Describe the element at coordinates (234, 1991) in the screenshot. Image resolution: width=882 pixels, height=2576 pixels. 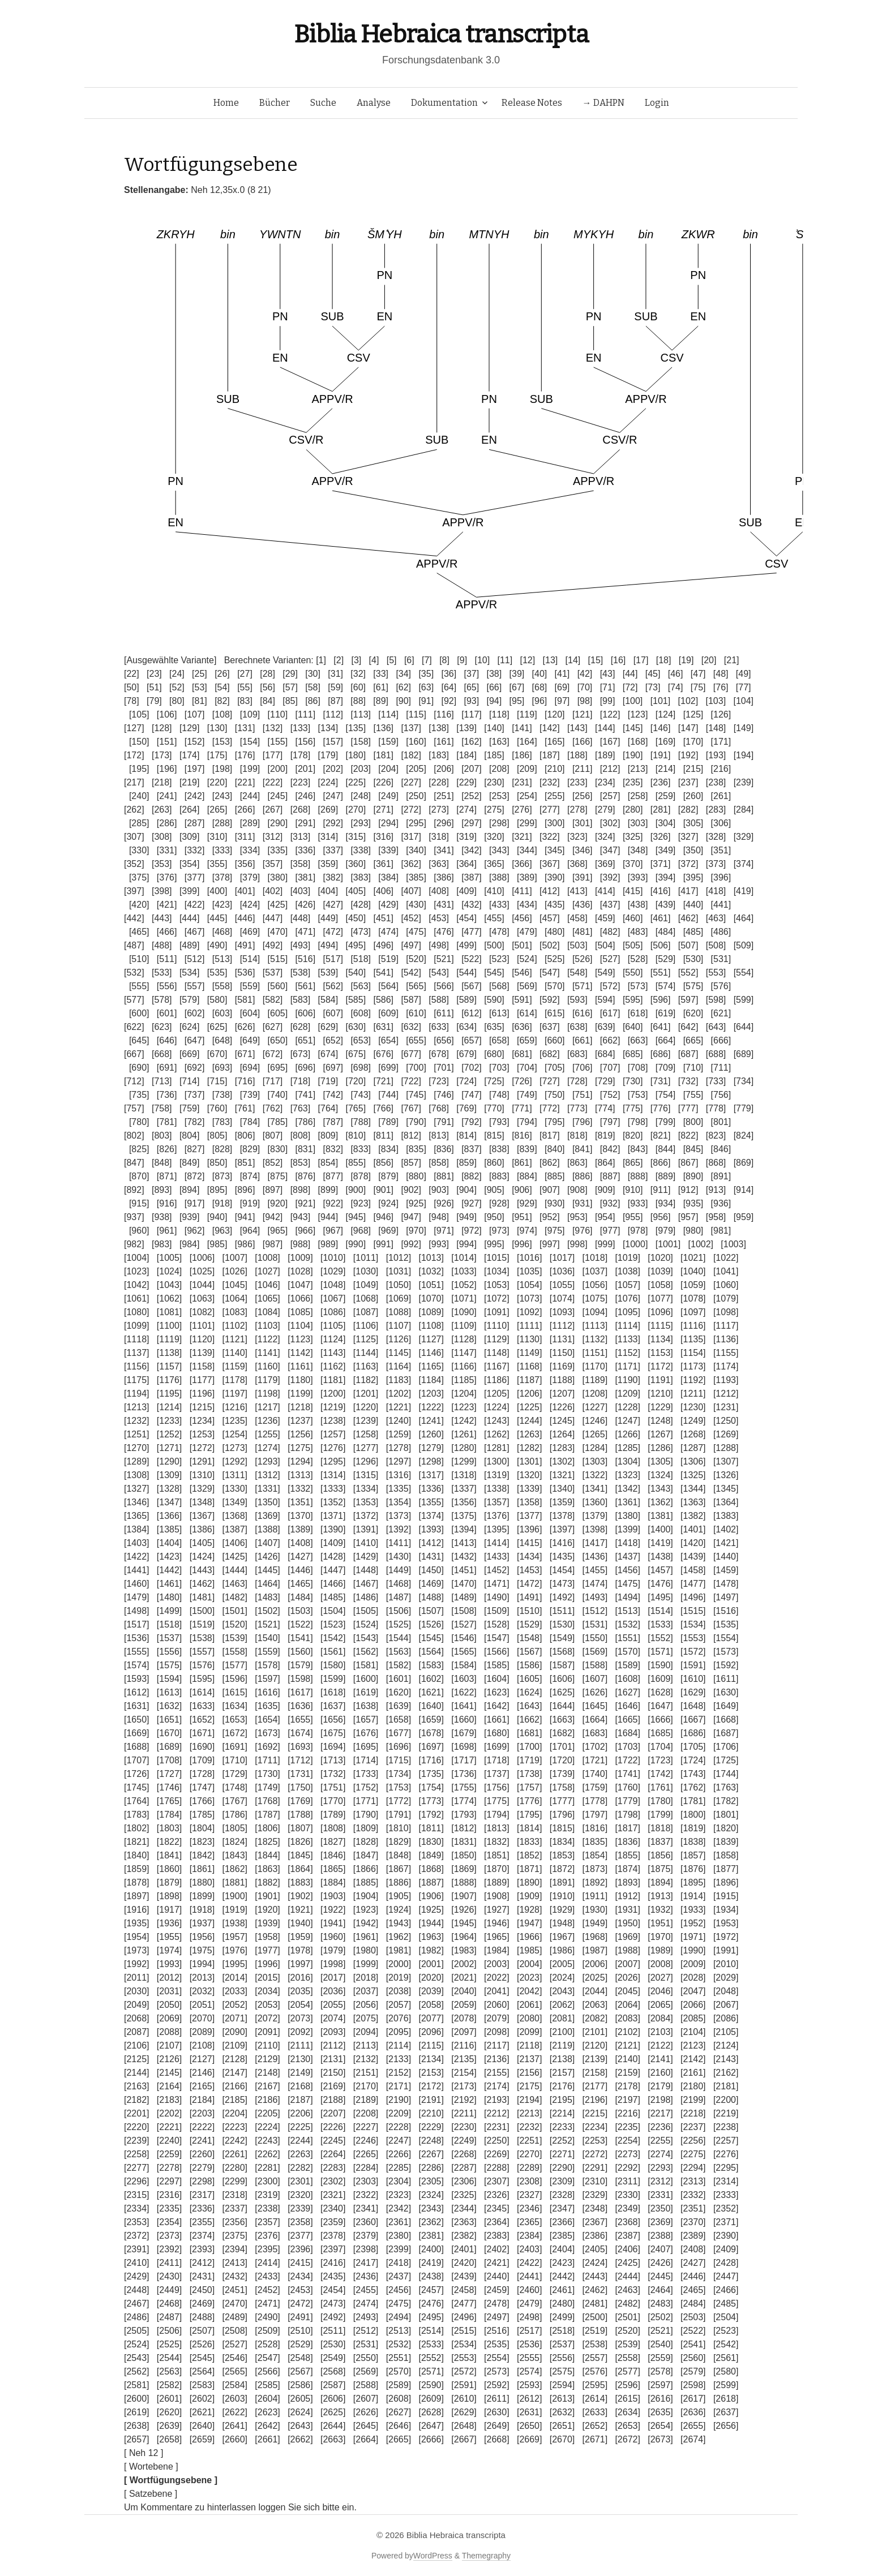
I see `[2033]` at that location.